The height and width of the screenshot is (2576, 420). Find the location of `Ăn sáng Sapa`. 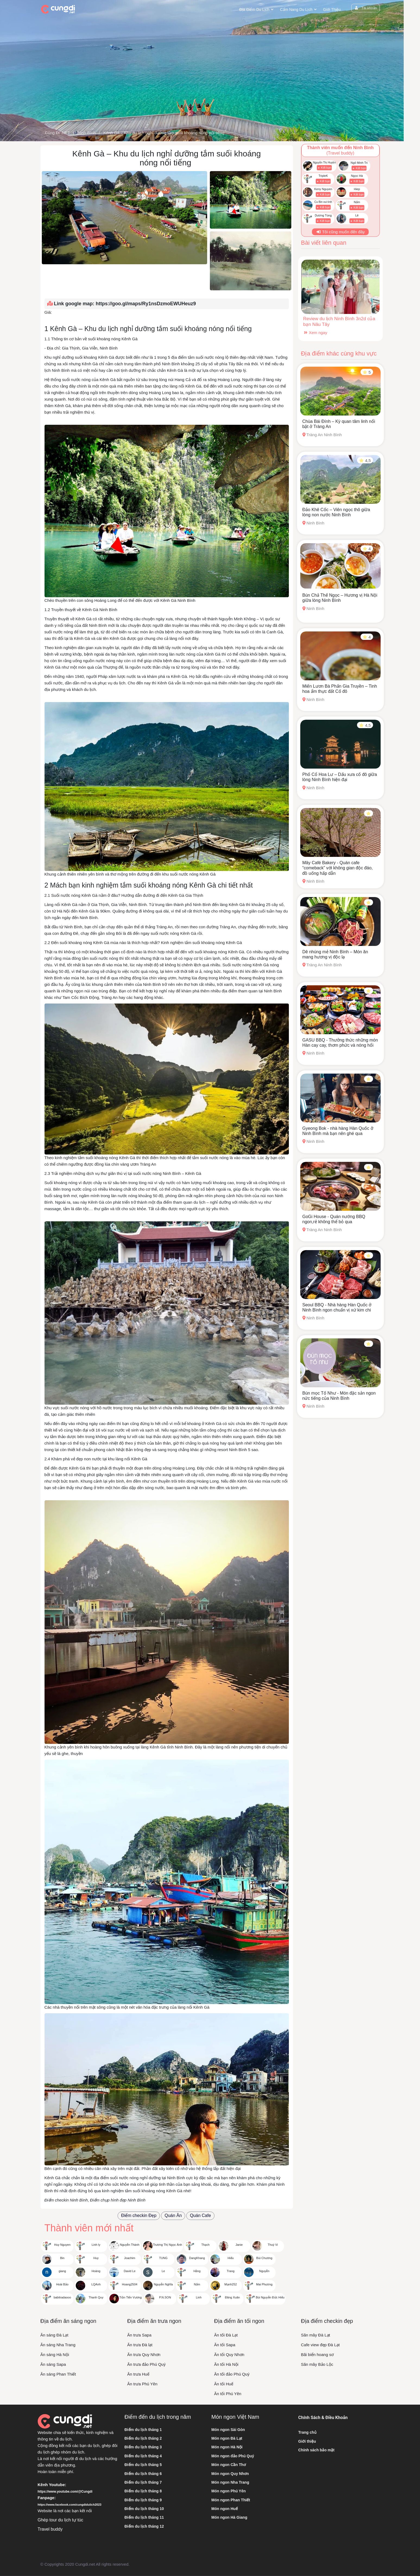

Ăn sáng Sapa is located at coordinates (53, 2364).